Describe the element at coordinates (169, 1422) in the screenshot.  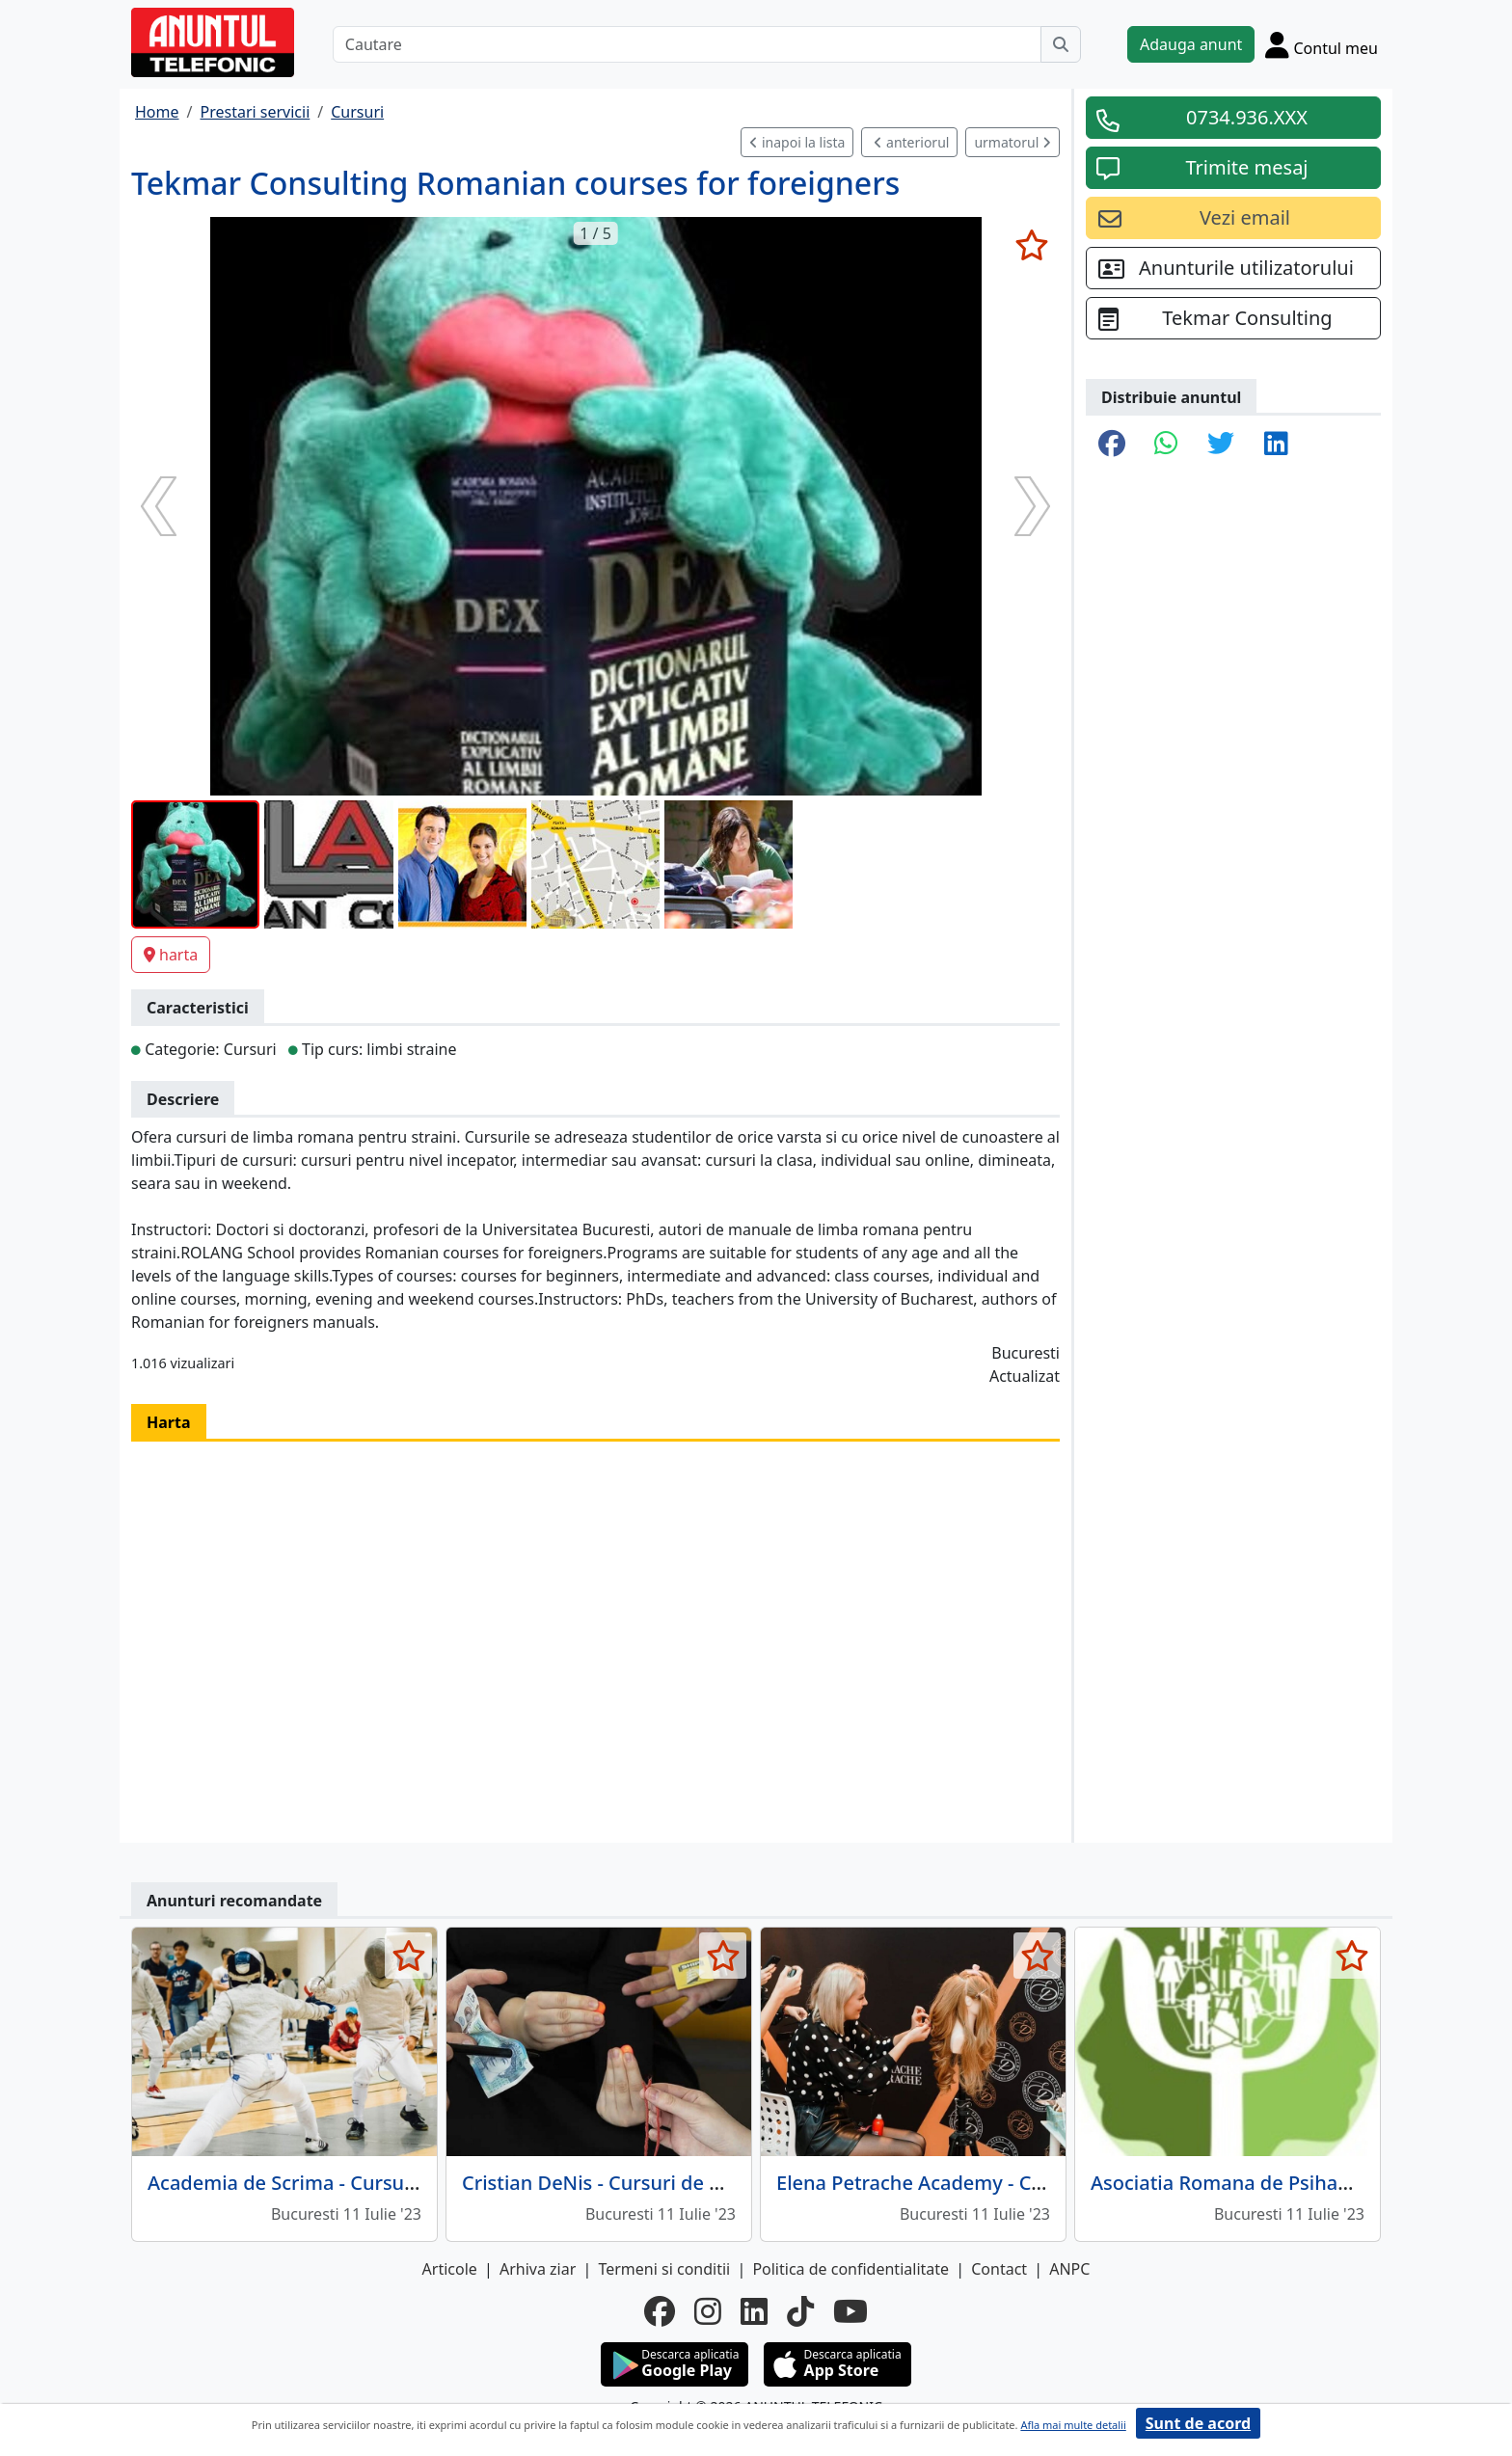
I see `Harta` at that location.